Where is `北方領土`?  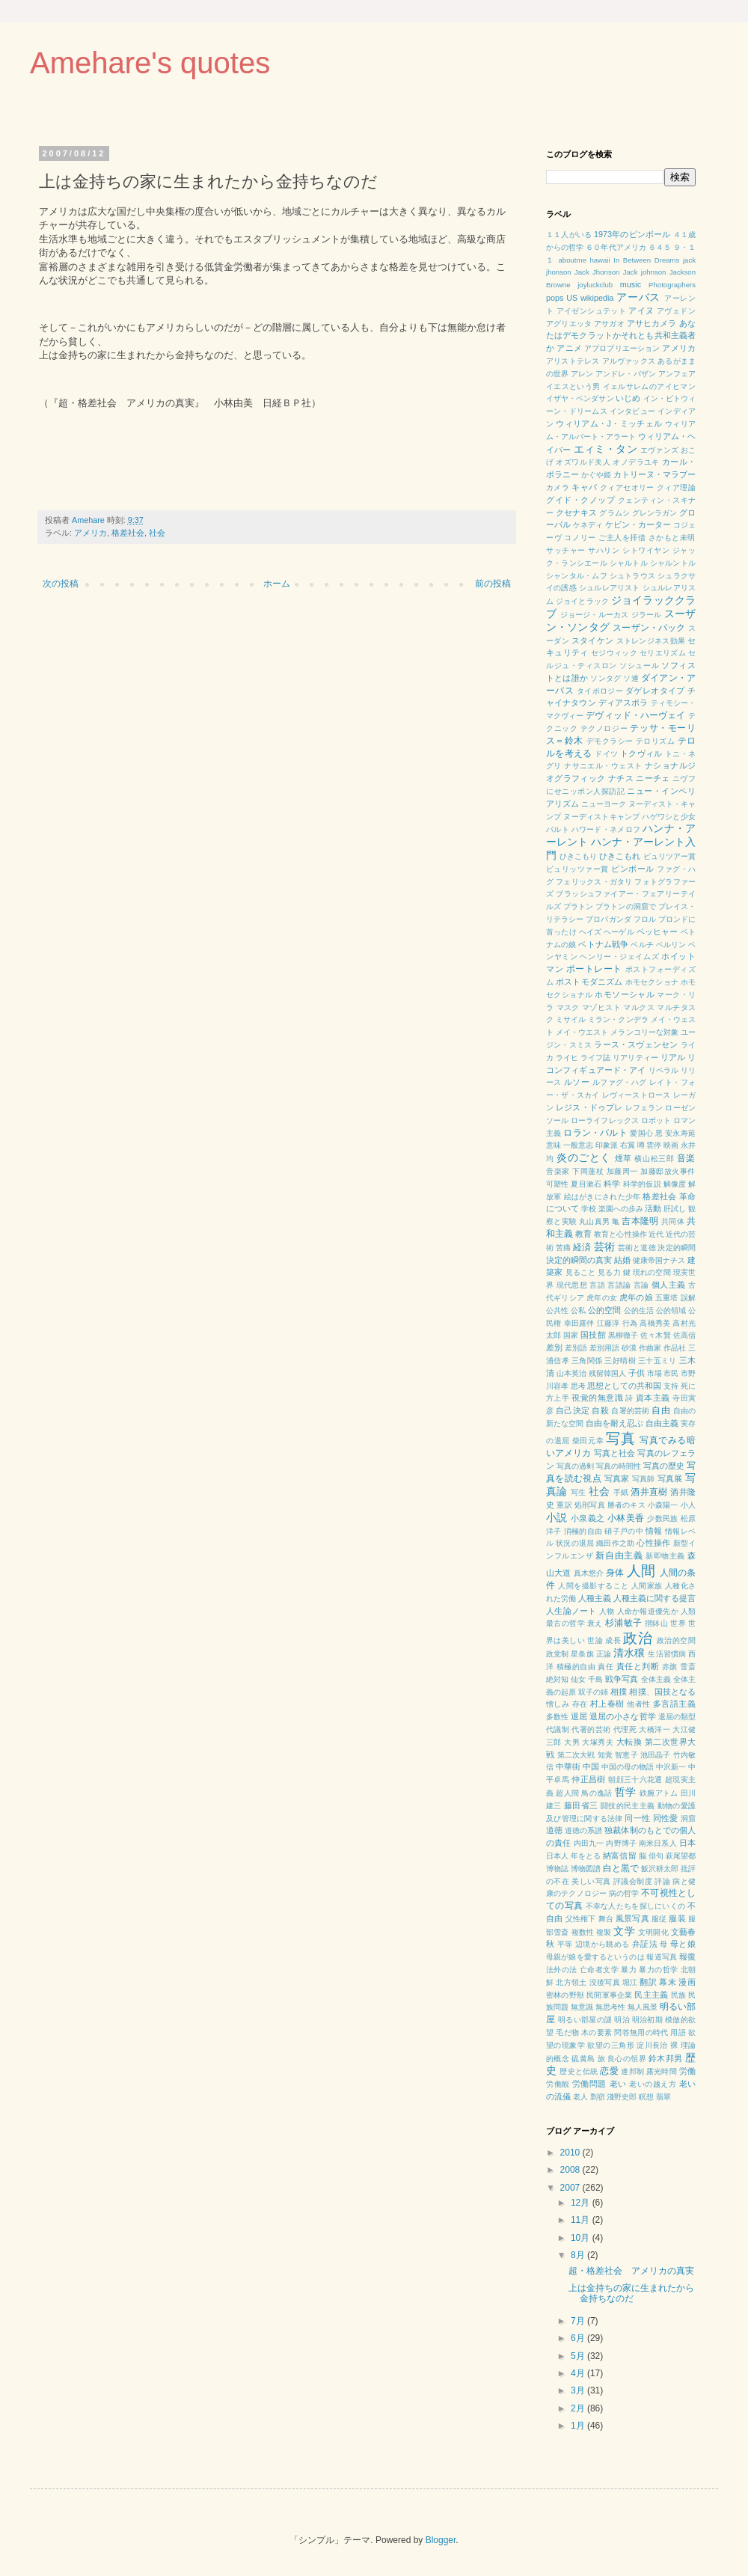
北方領土 is located at coordinates (571, 1982).